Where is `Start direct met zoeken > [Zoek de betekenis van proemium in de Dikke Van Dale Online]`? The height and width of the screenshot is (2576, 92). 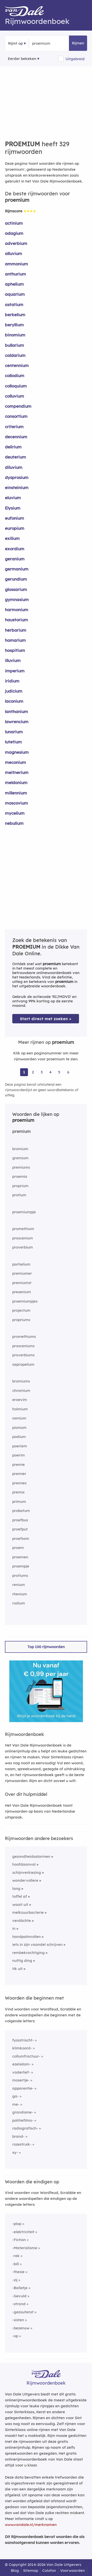 Start direct met zoeken > [Zoek de betekenis van proemium in de Dikke Van Dale Online] is located at coordinates (45, 1018).